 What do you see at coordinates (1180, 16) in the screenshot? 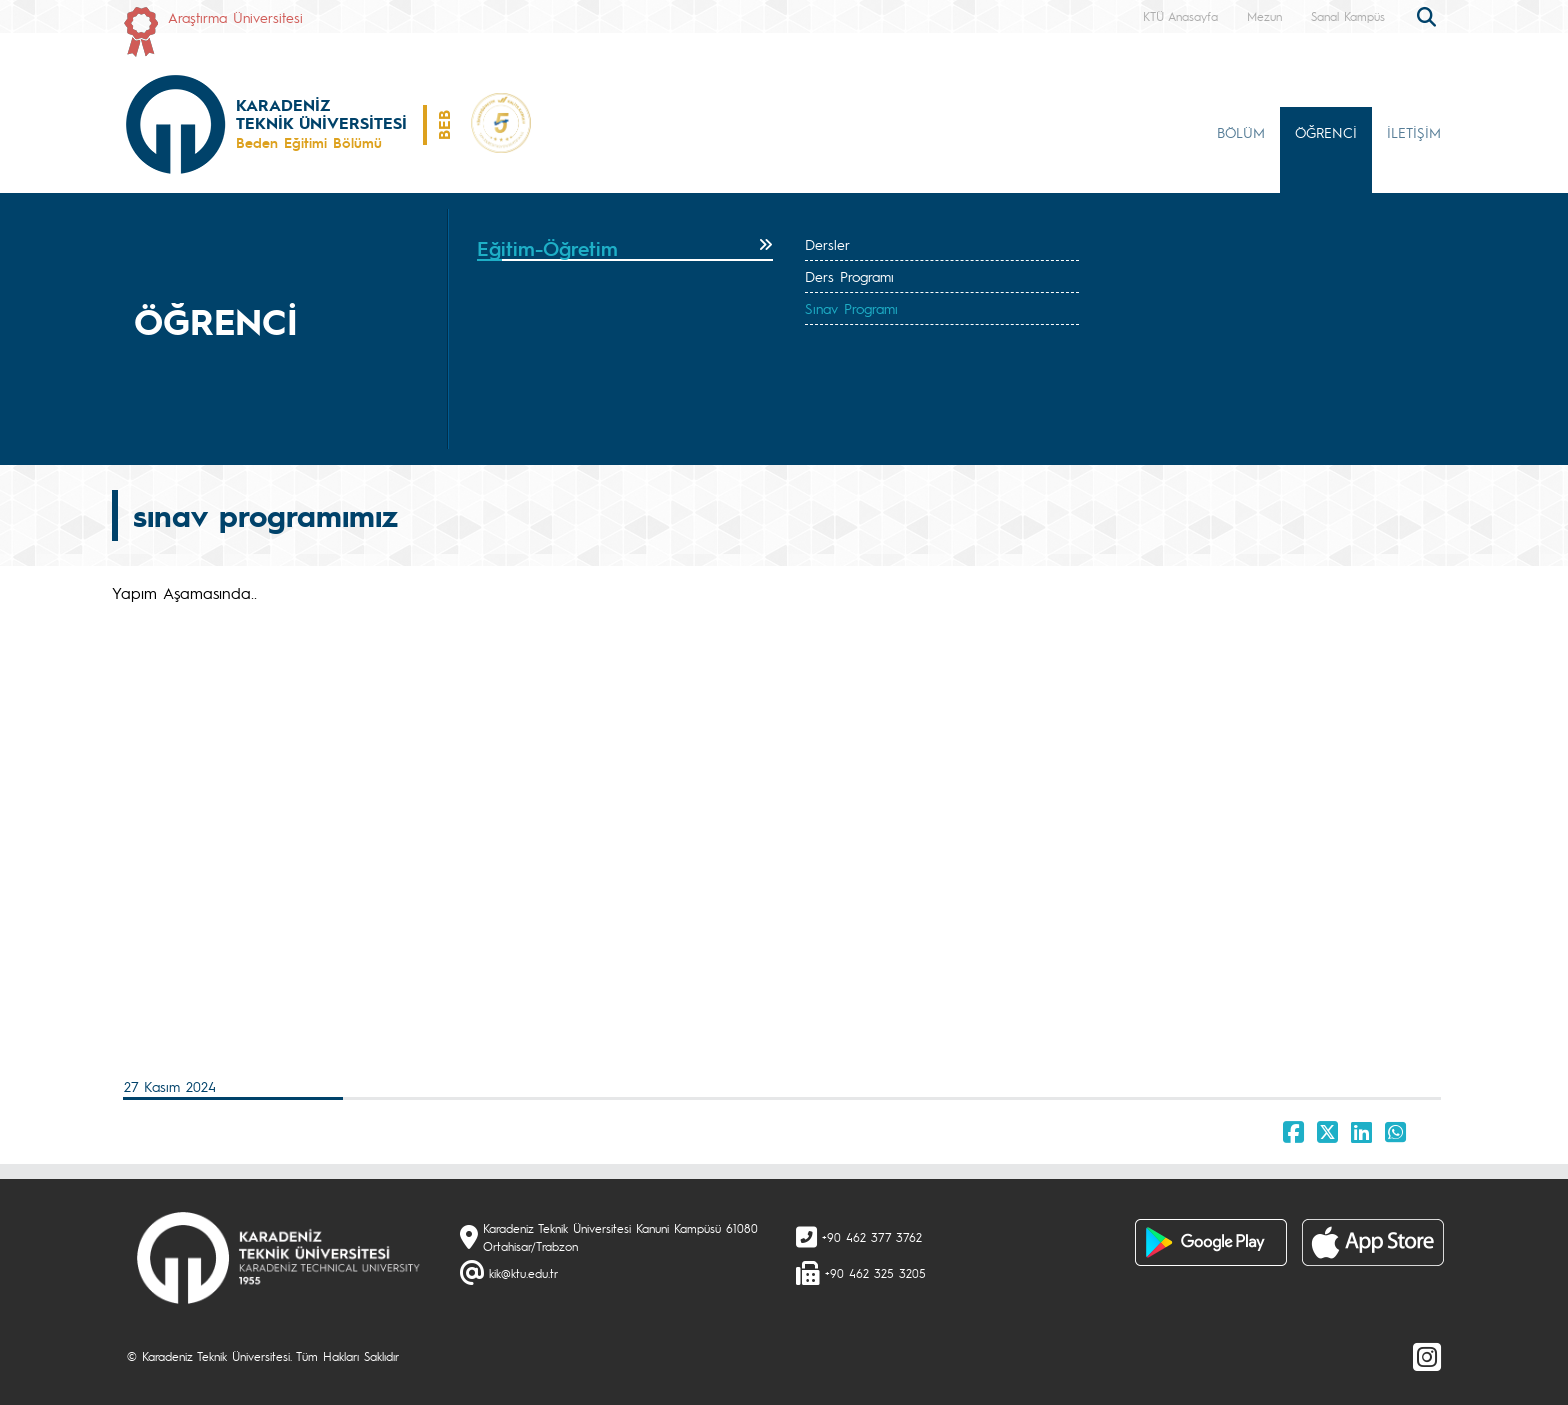
I see `KTÜ Anasayfa` at bounding box center [1180, 16].